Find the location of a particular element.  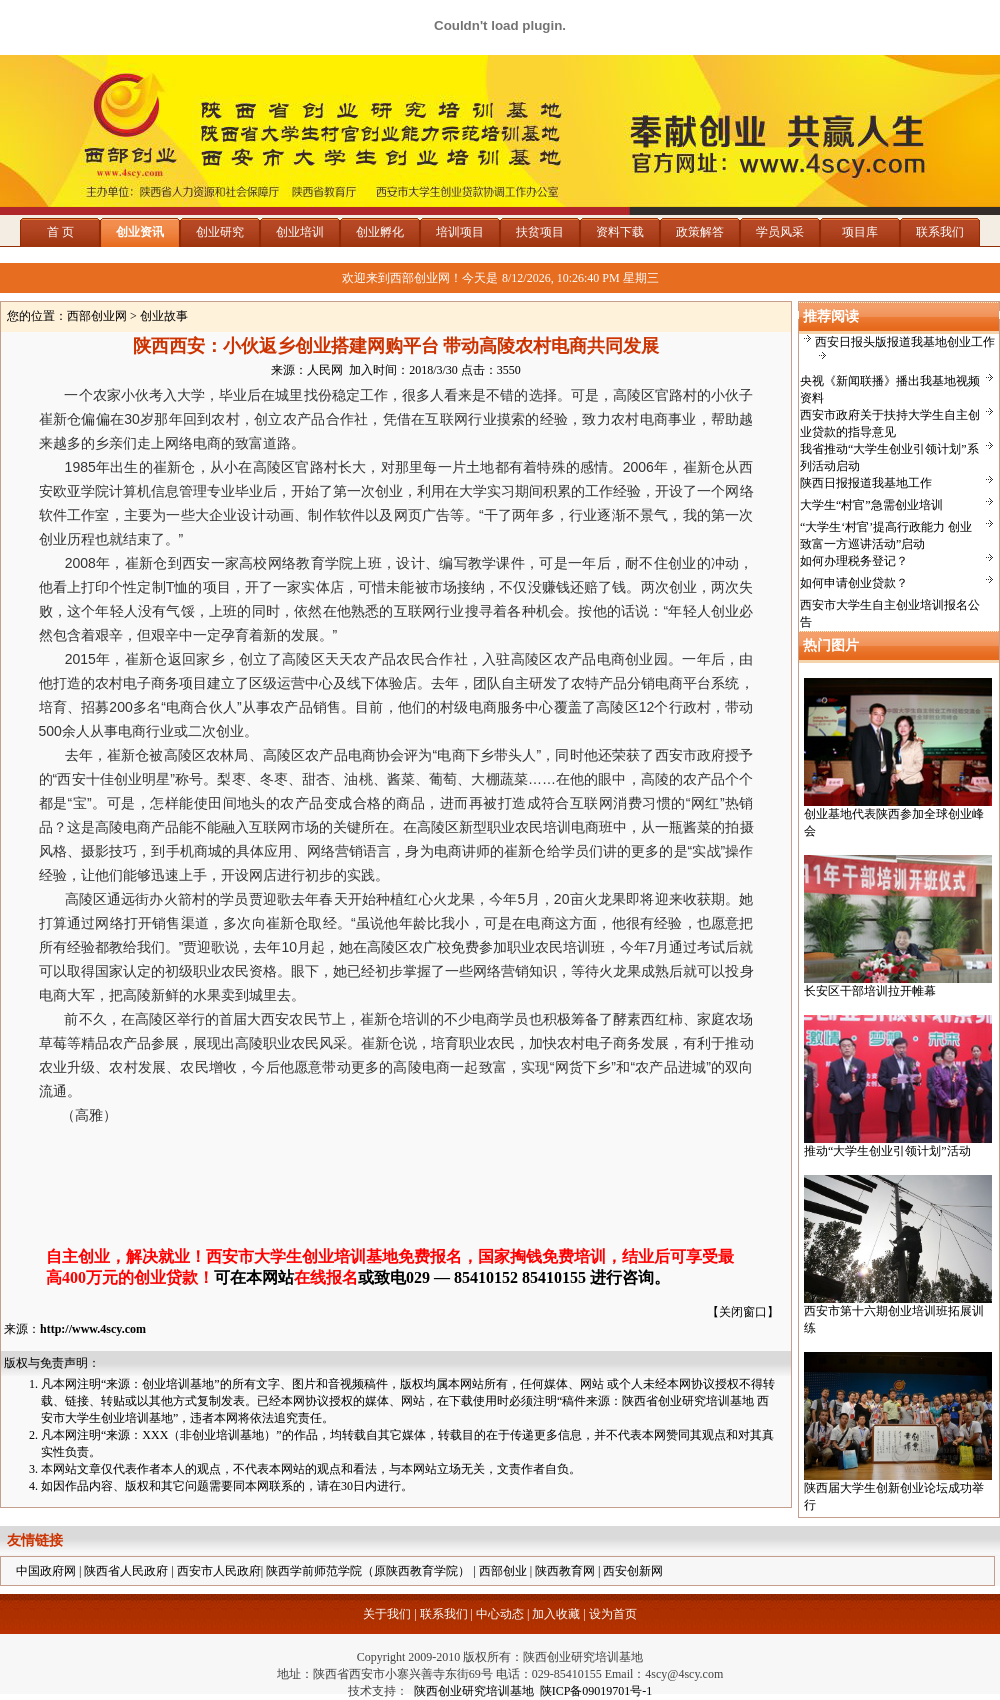

如何办理税务登记？ is located at coordinates (854, 561).